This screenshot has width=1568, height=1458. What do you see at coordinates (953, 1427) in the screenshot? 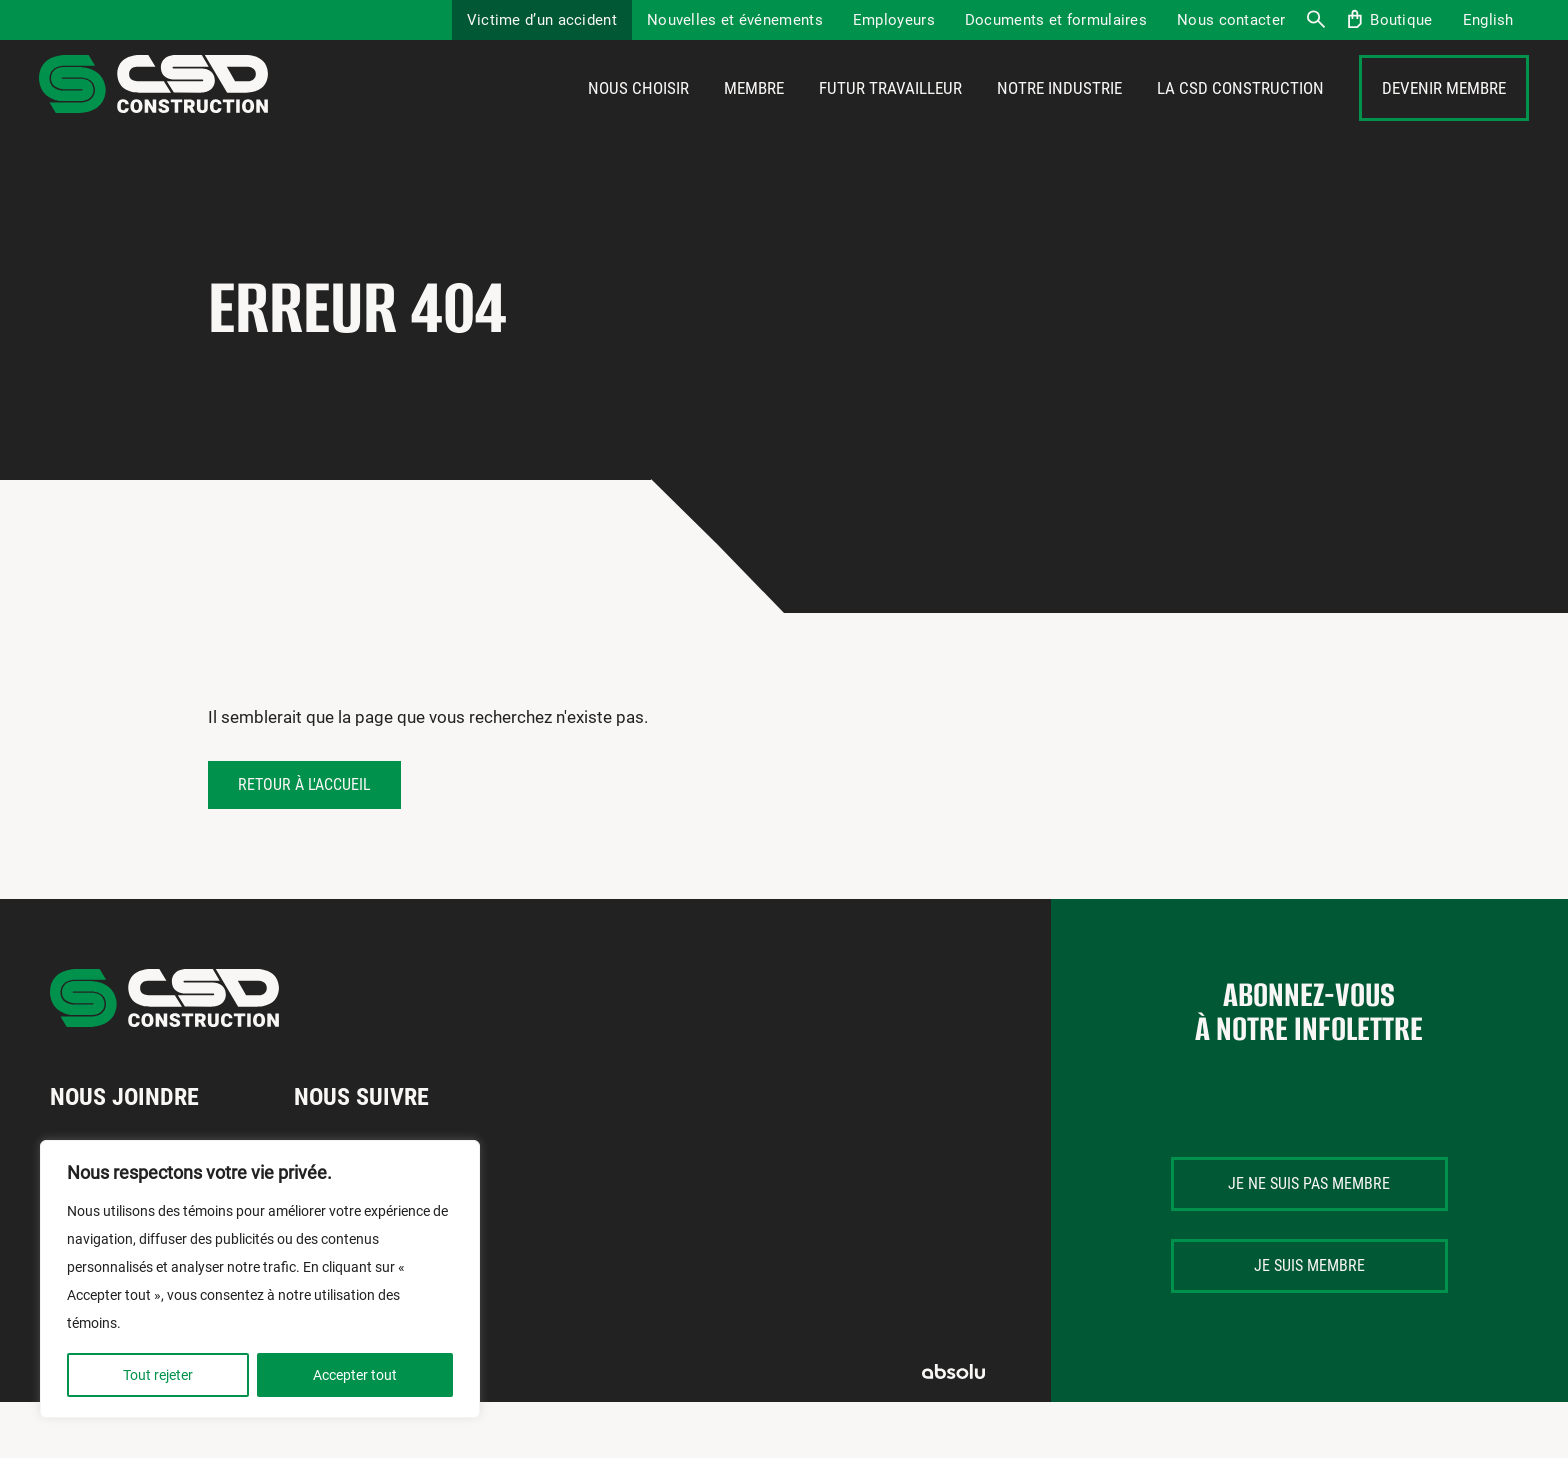
I see `Absolu` at bounding box center [953, 1427].